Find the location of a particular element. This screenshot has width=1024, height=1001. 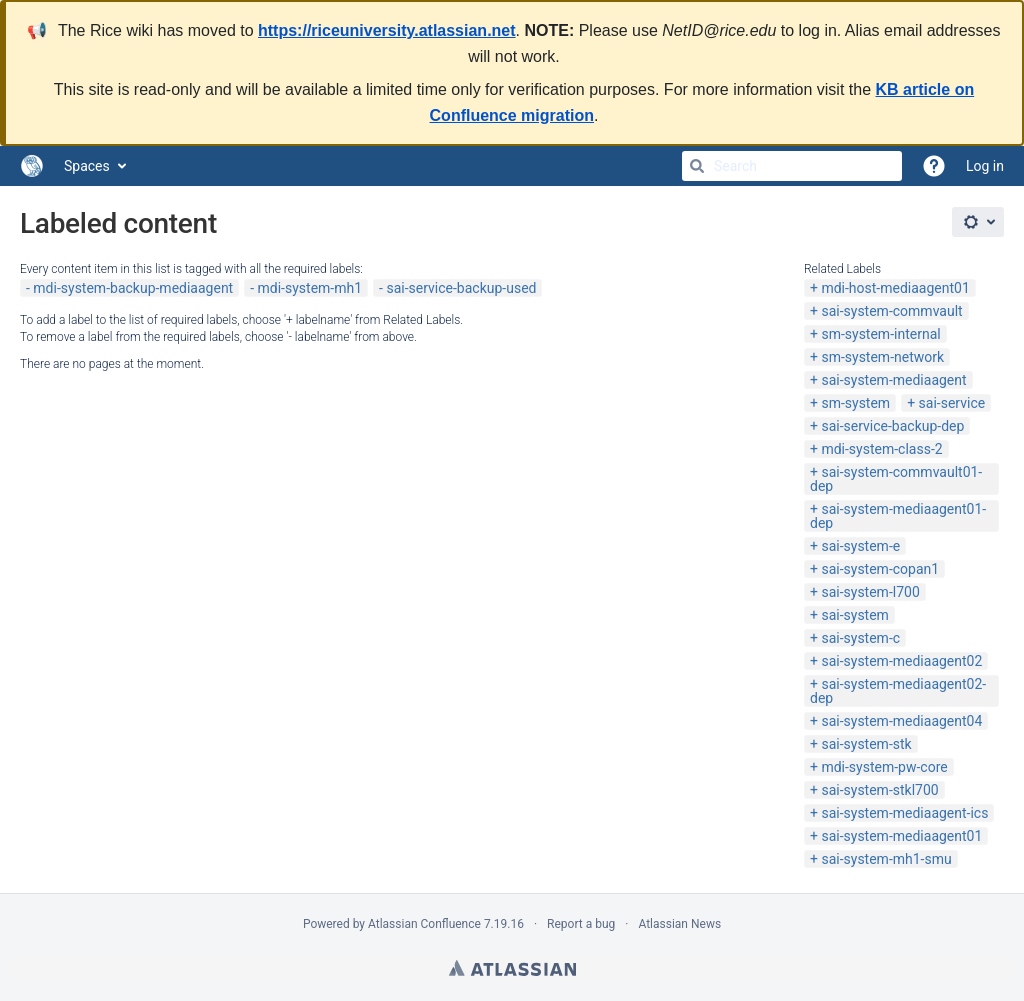

sai-system-copan1 is located at coordinates (880, 569).